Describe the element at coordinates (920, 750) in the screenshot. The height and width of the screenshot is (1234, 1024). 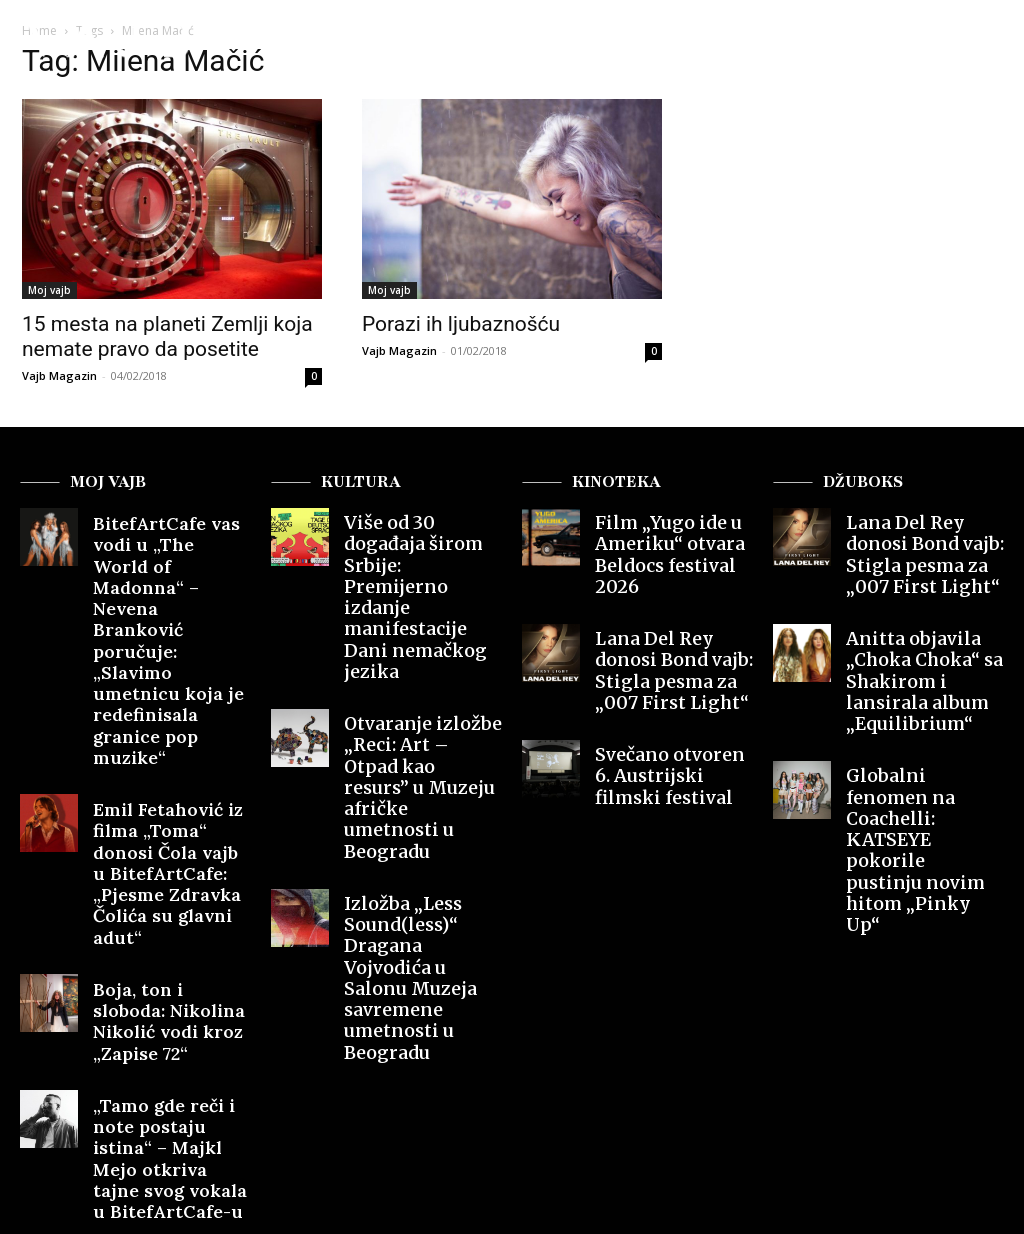
I see `Globalni fenomen na Coachelli: KATSEYE pokorile pustinju novim hitom „Pinky Up“` at that location.